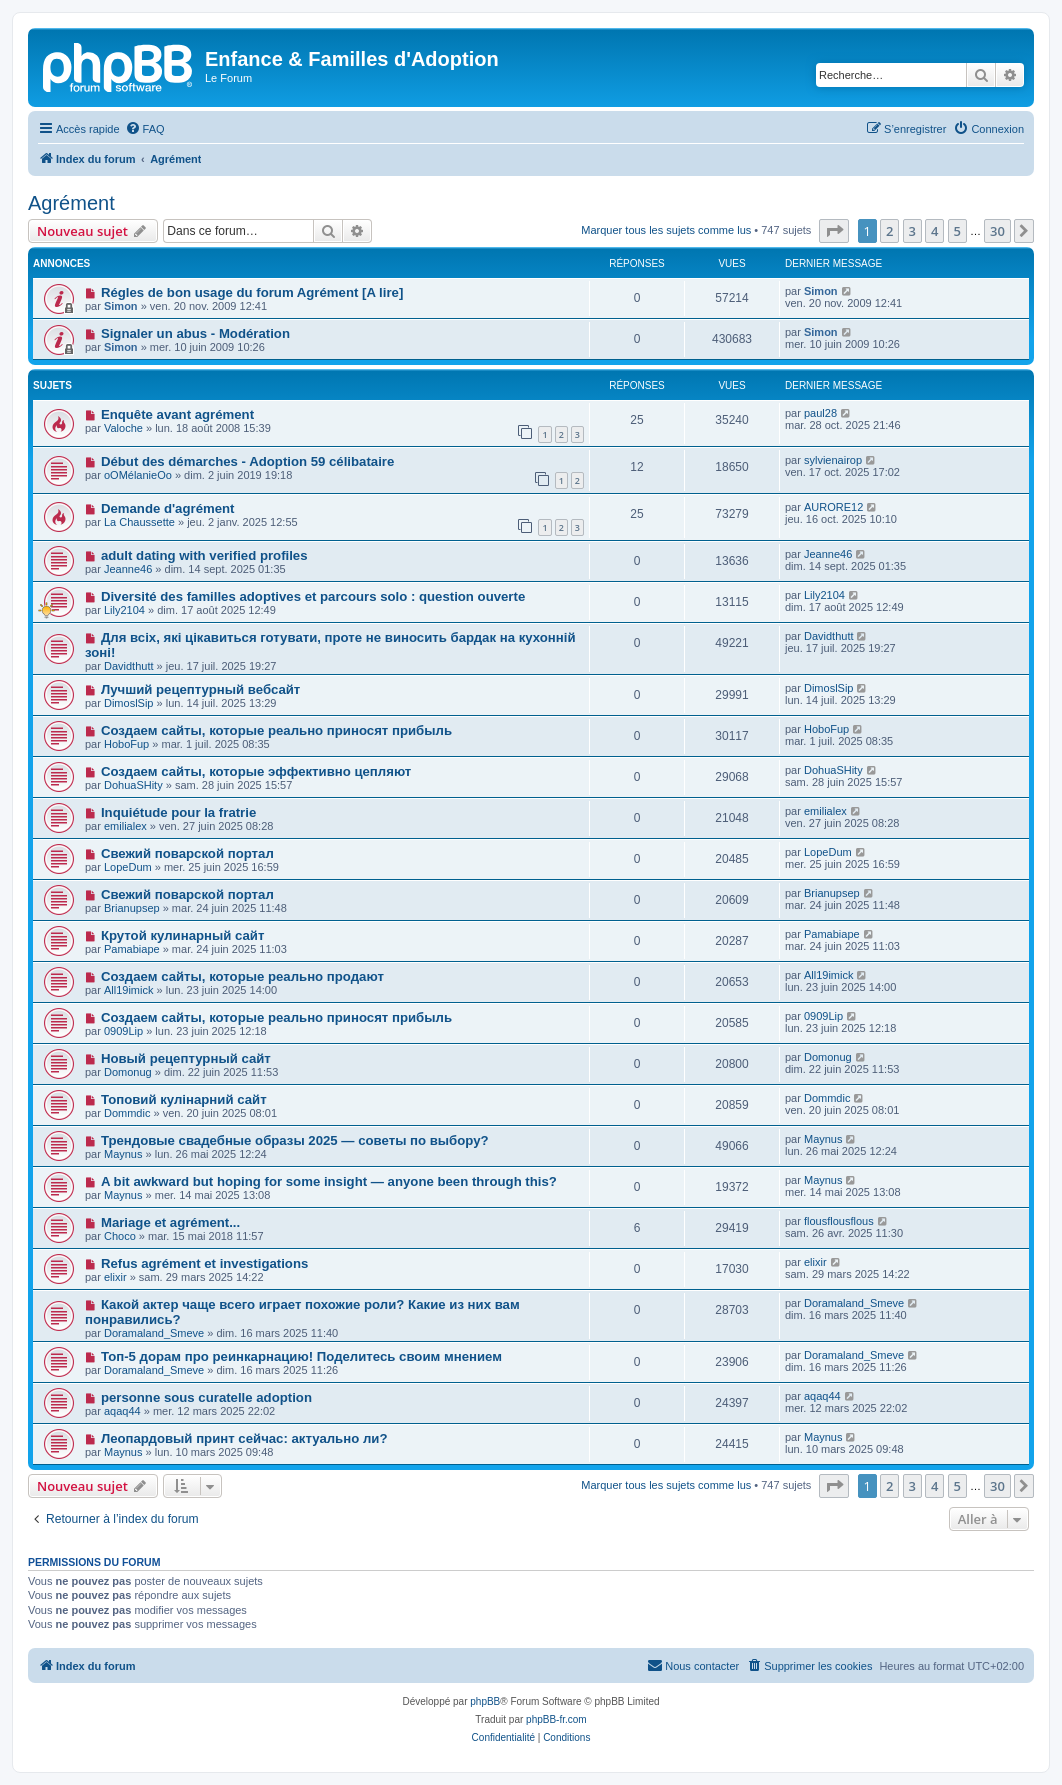  I want to click on Создаем сайты, которые реально приносят прибыль, so click(276, 730).